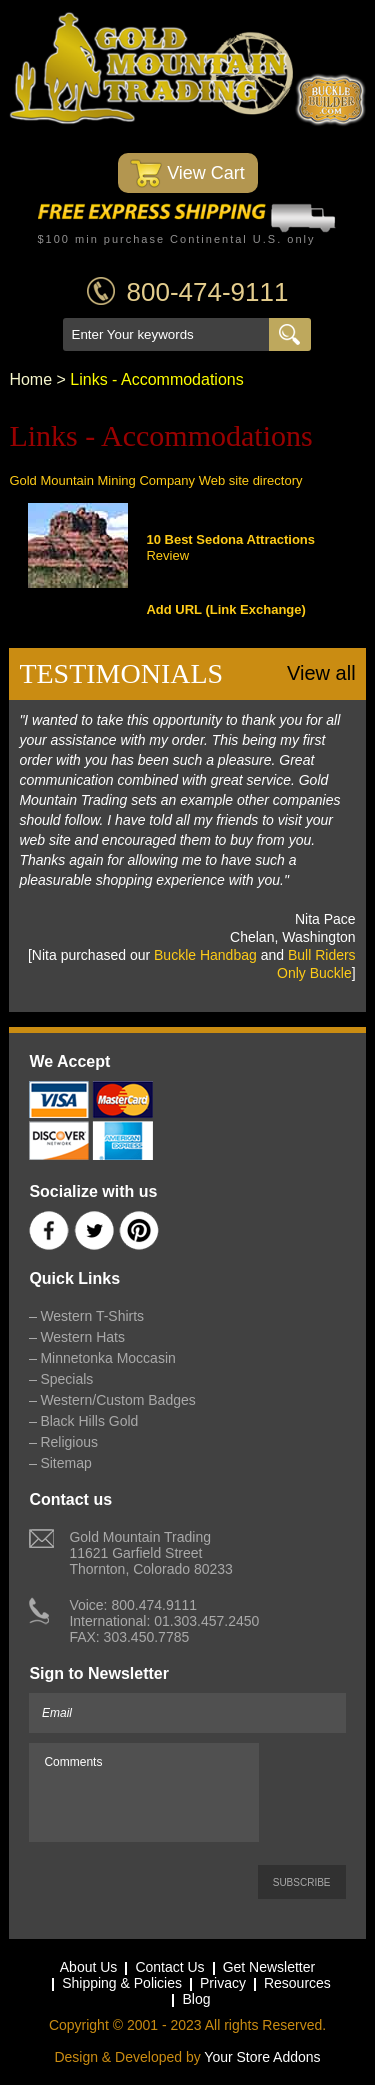 The height and width of the screenshot is (2085, 375). Describe the element at coordinates (82, 1337) in the screenshot. I see `Western Hats` at that location.